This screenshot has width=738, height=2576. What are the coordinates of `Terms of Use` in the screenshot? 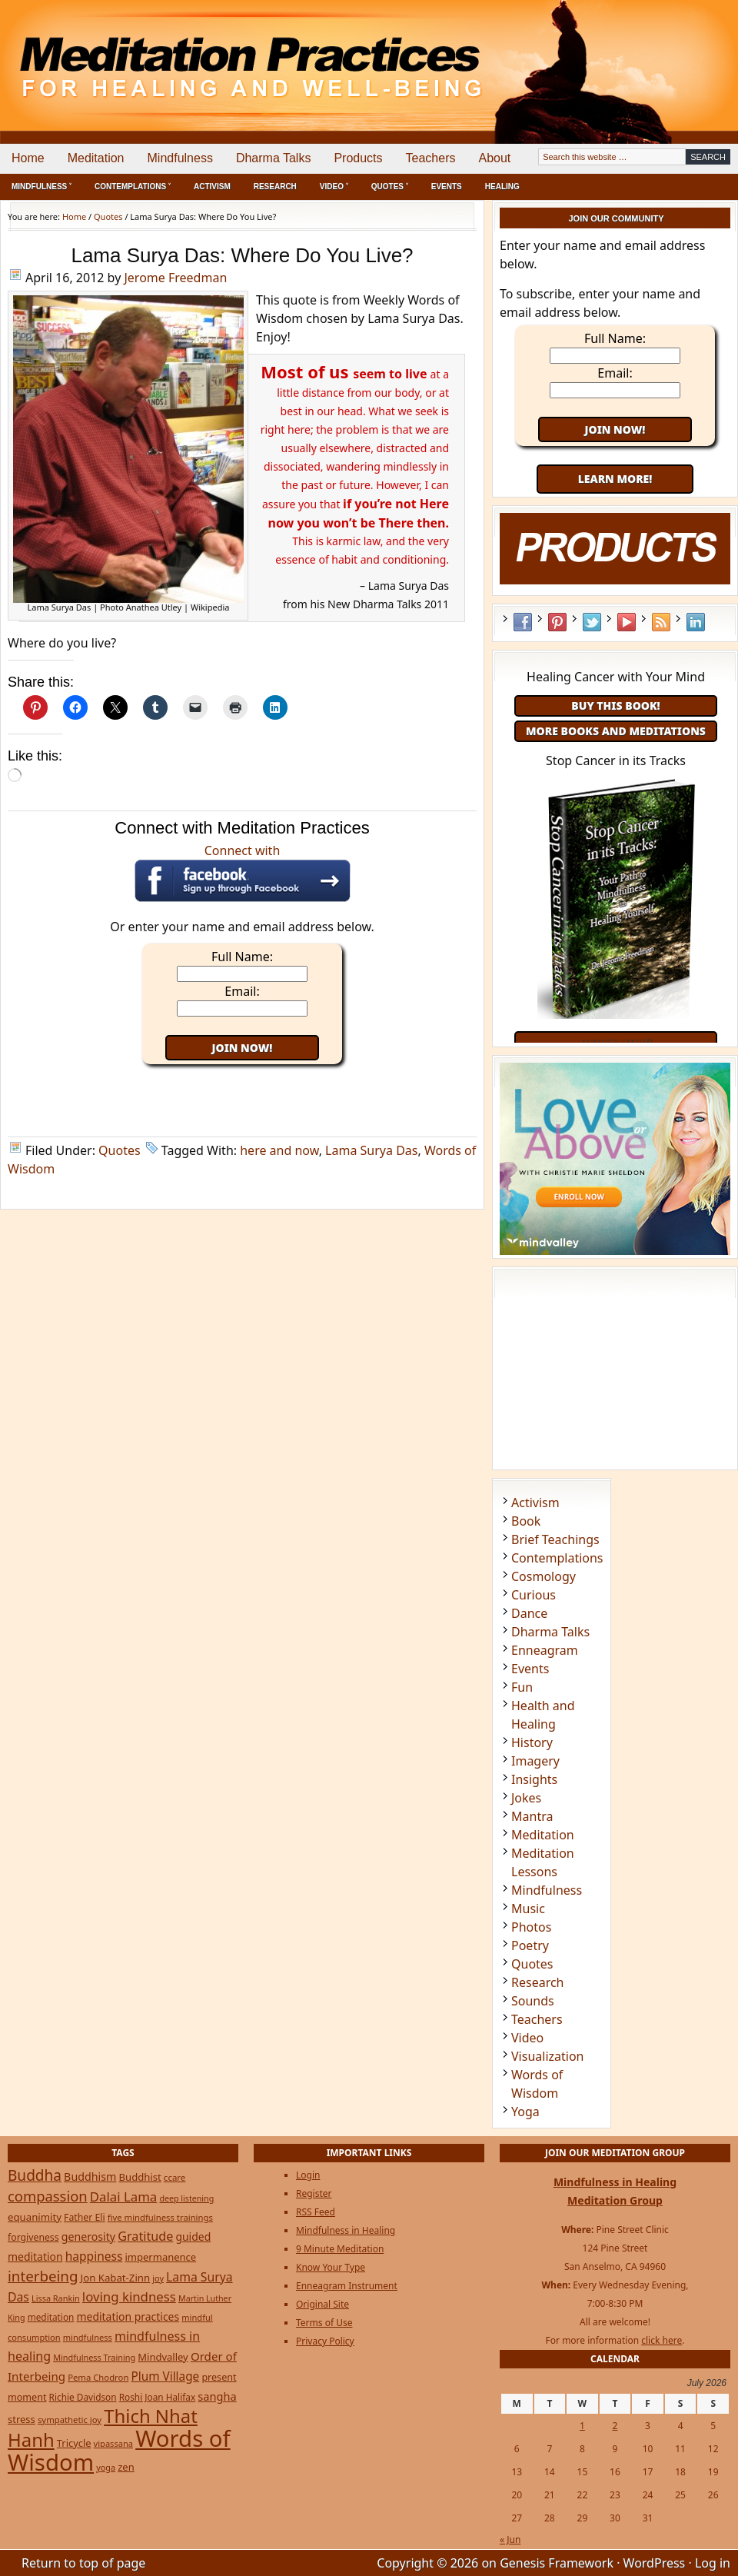 It's located at (324, 2322).